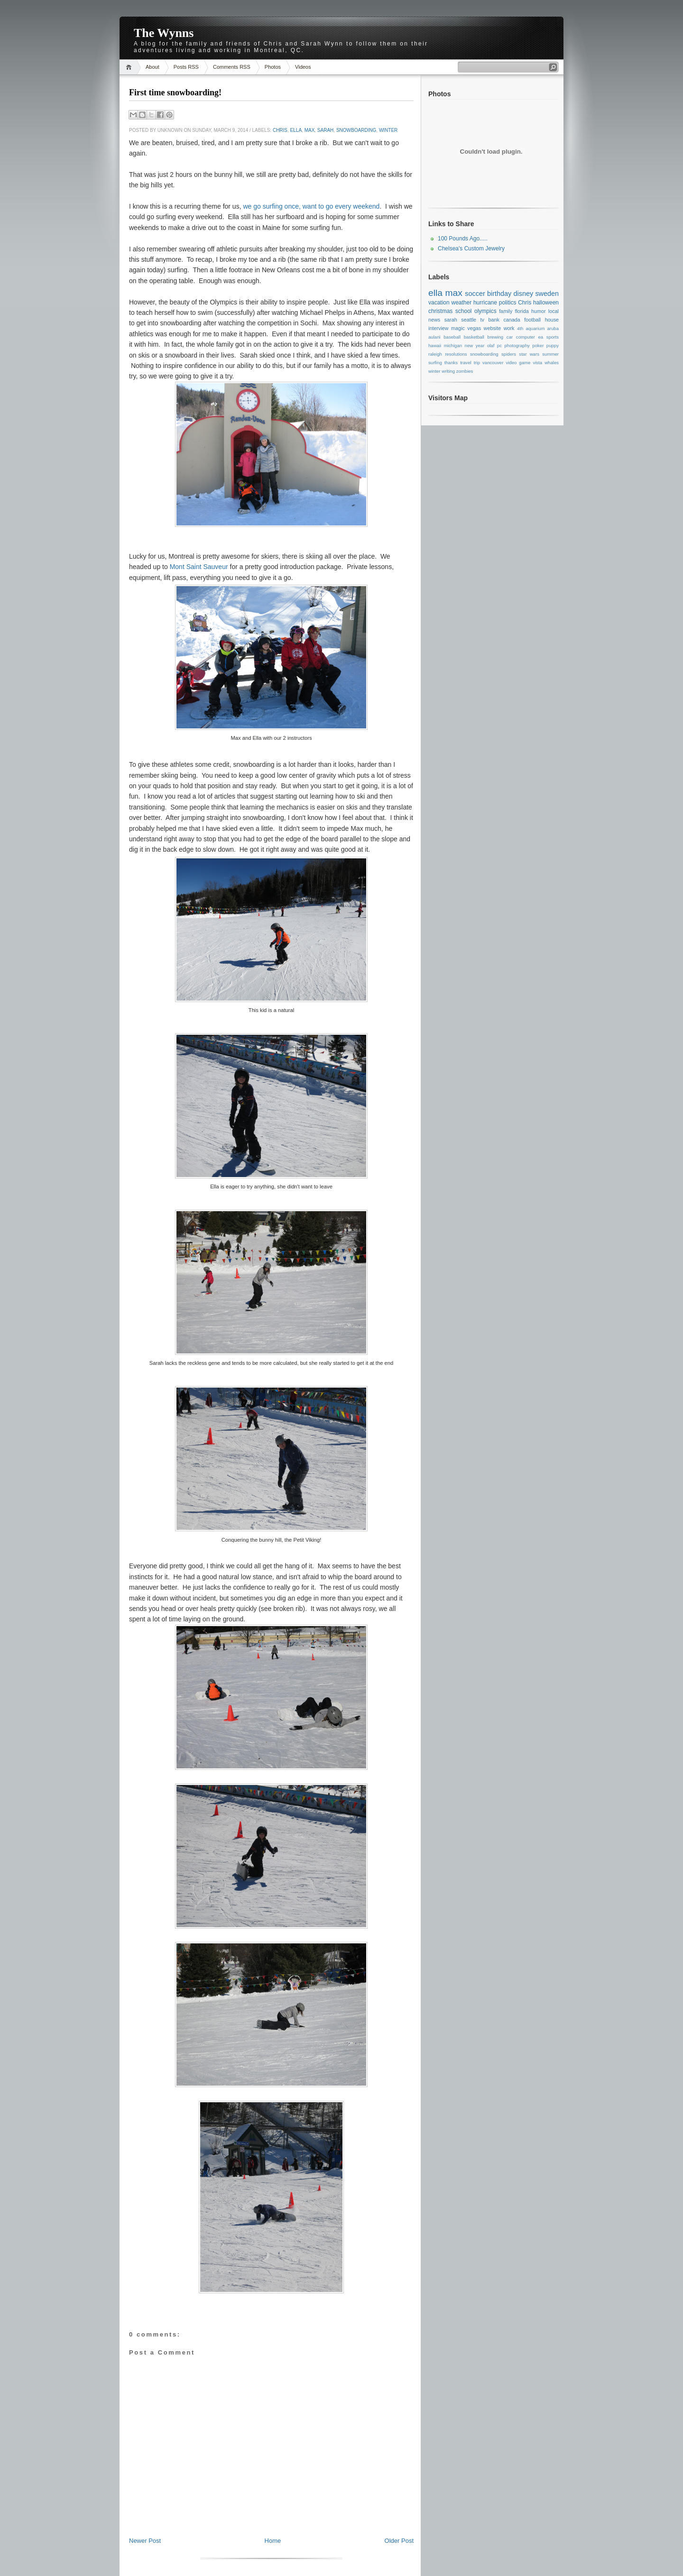 The image size is (683, 2576). I want to click on computer, so click(525, 337).